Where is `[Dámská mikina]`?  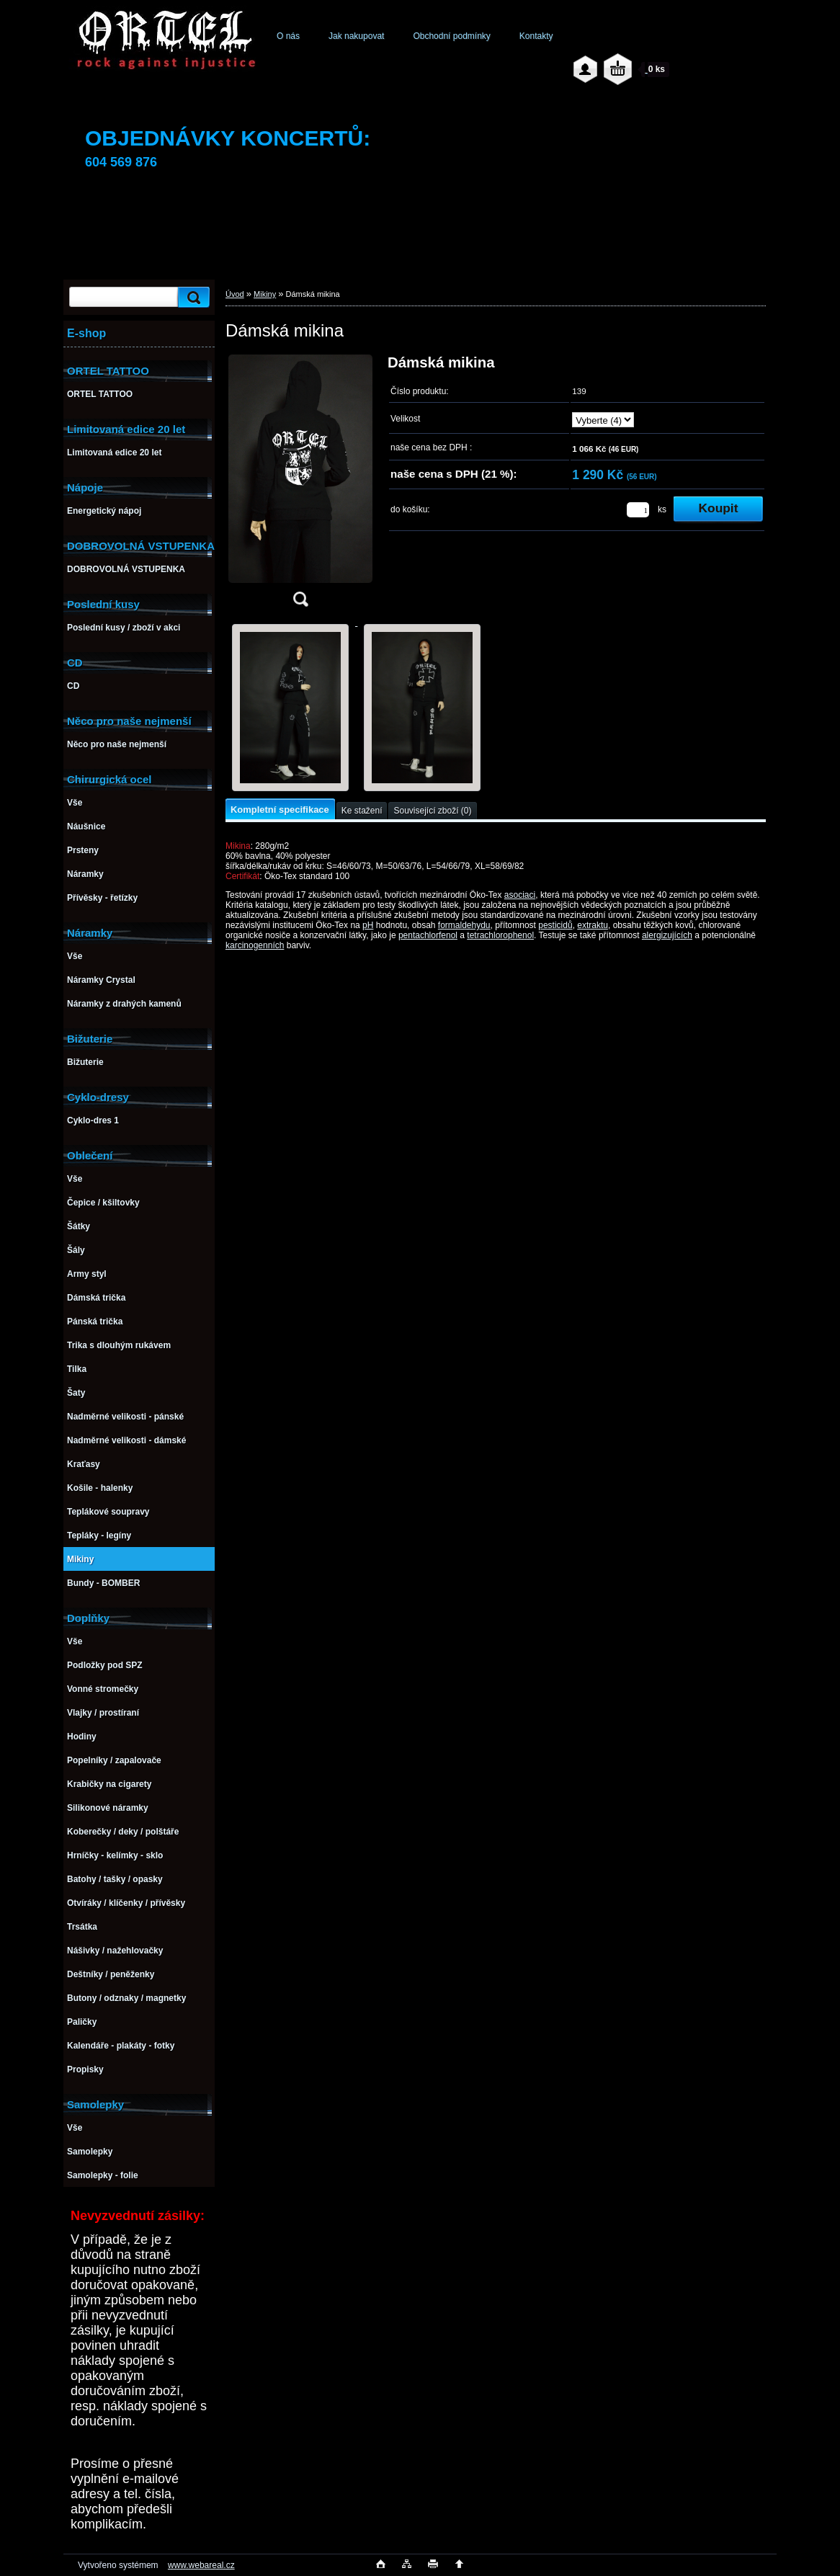 [Dámská mikina] is located at coordinates (300, 485).